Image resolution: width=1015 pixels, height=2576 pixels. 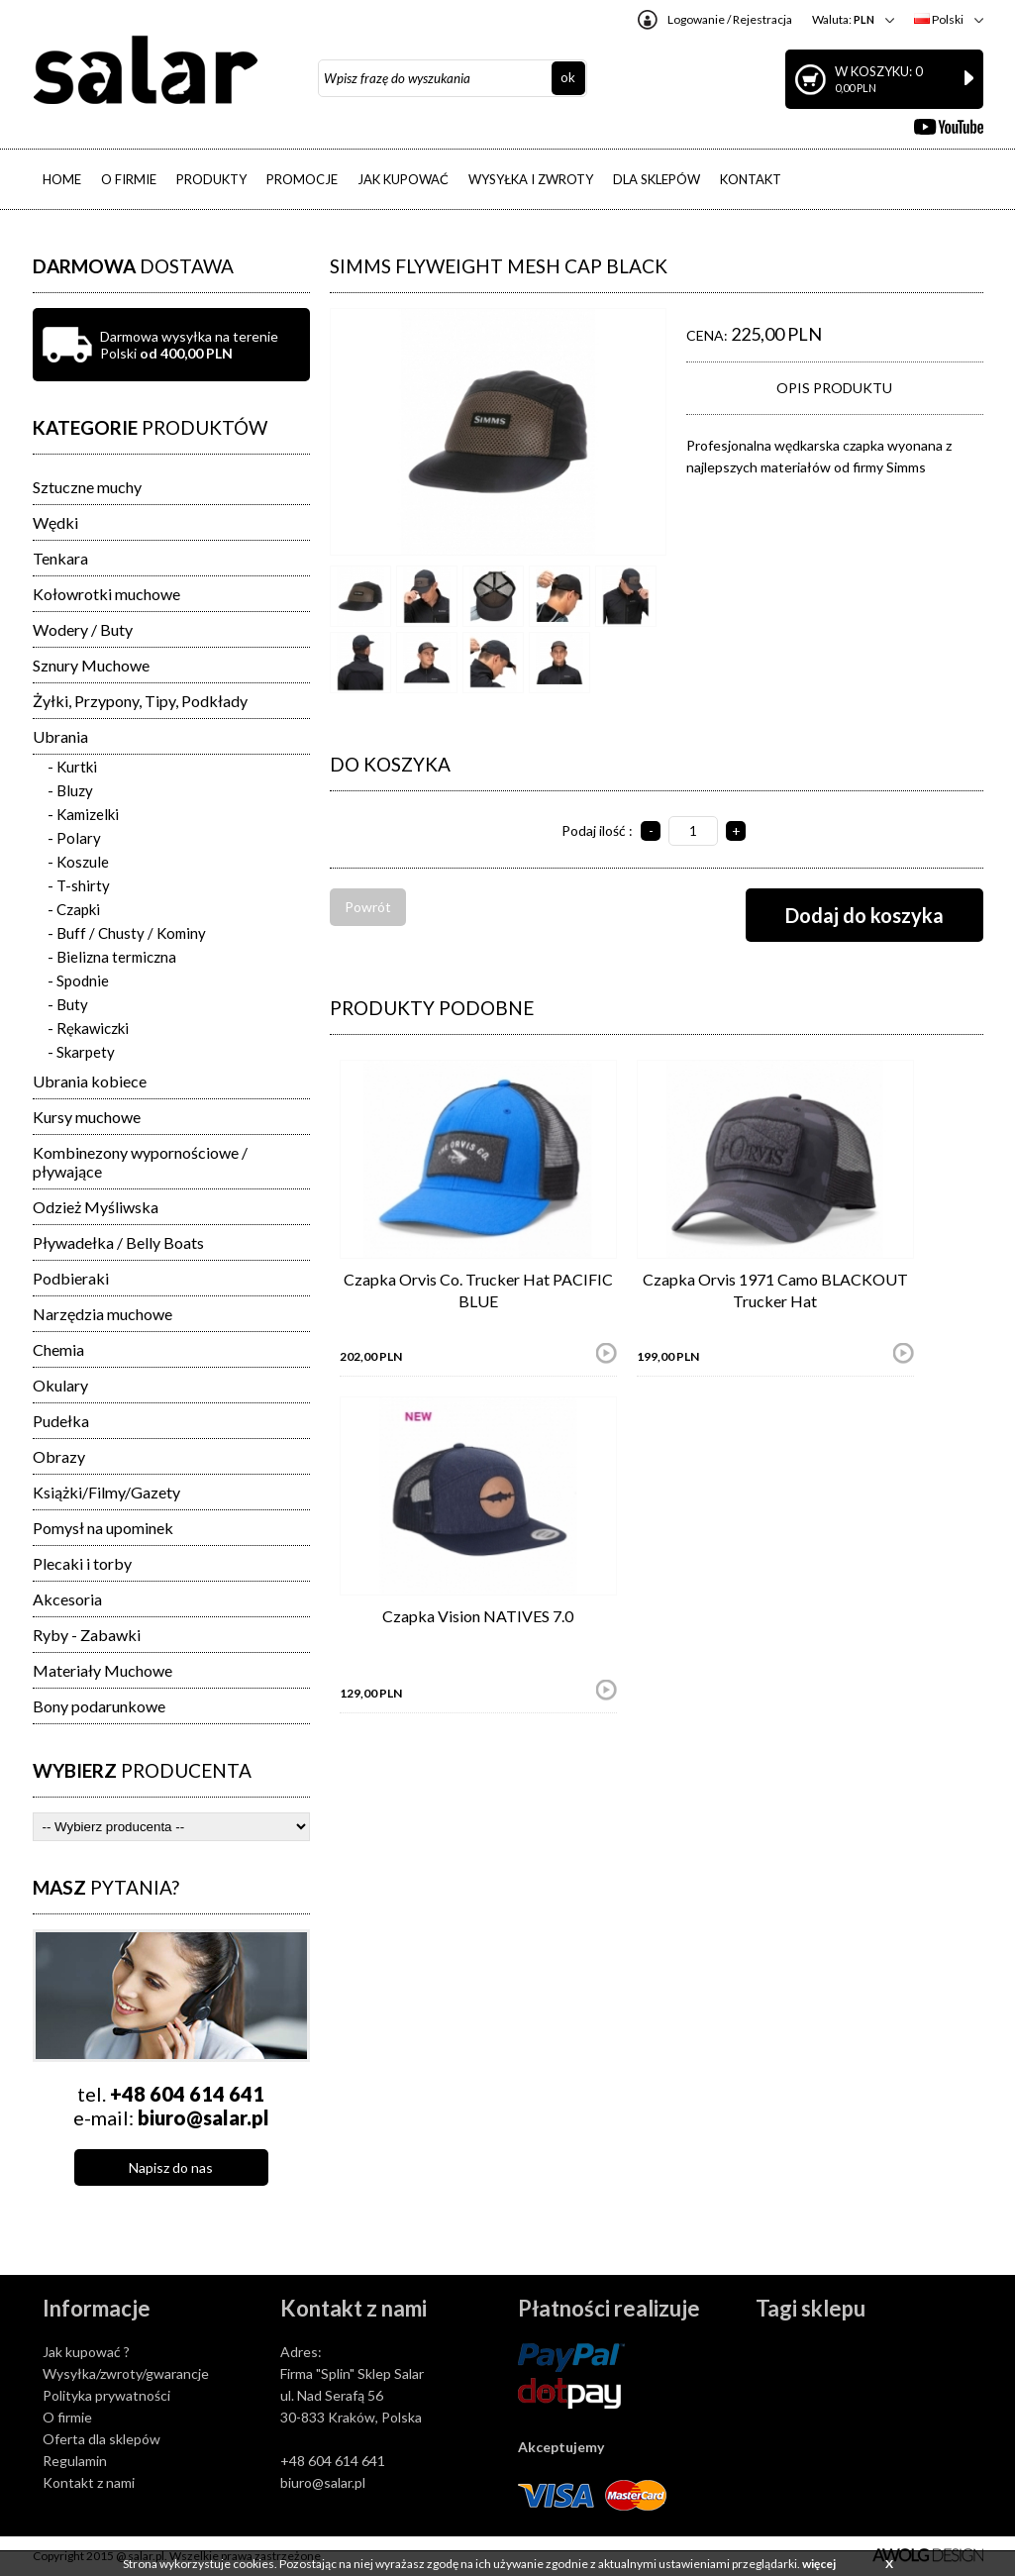 What do you see at coordinates (102, 1313) in the screenshot?
I see `Narzędzia muchowe` at bounding box center [102, 1313].